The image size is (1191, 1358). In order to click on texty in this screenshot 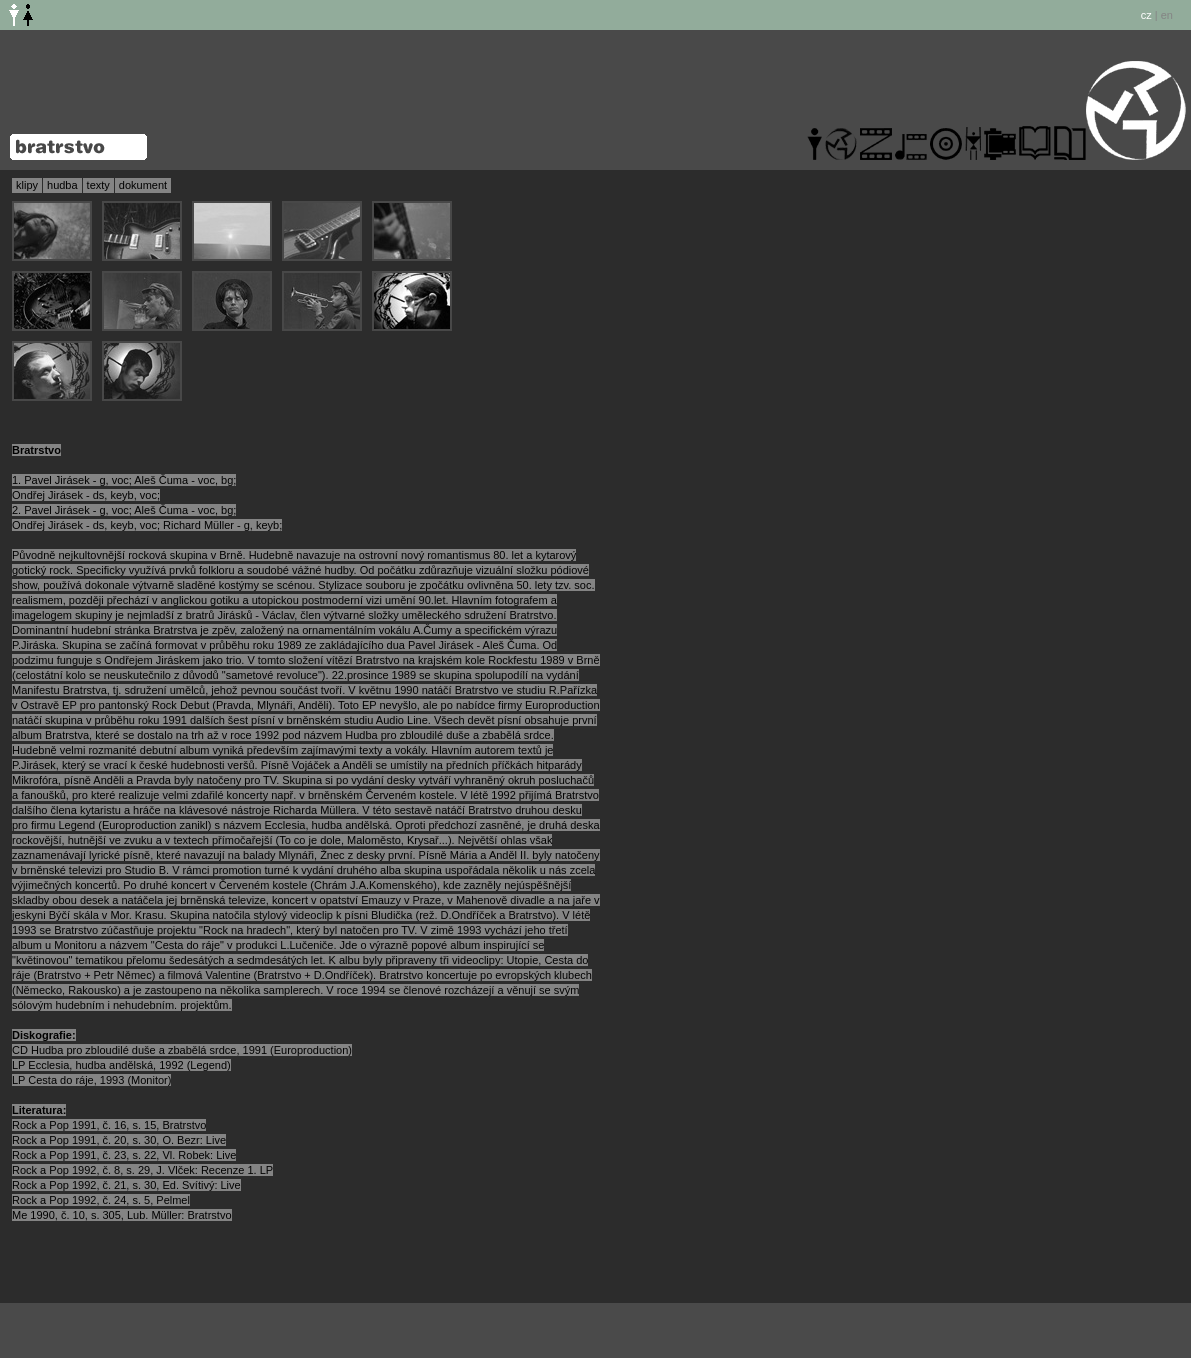, I will do `click(98, 185)`.